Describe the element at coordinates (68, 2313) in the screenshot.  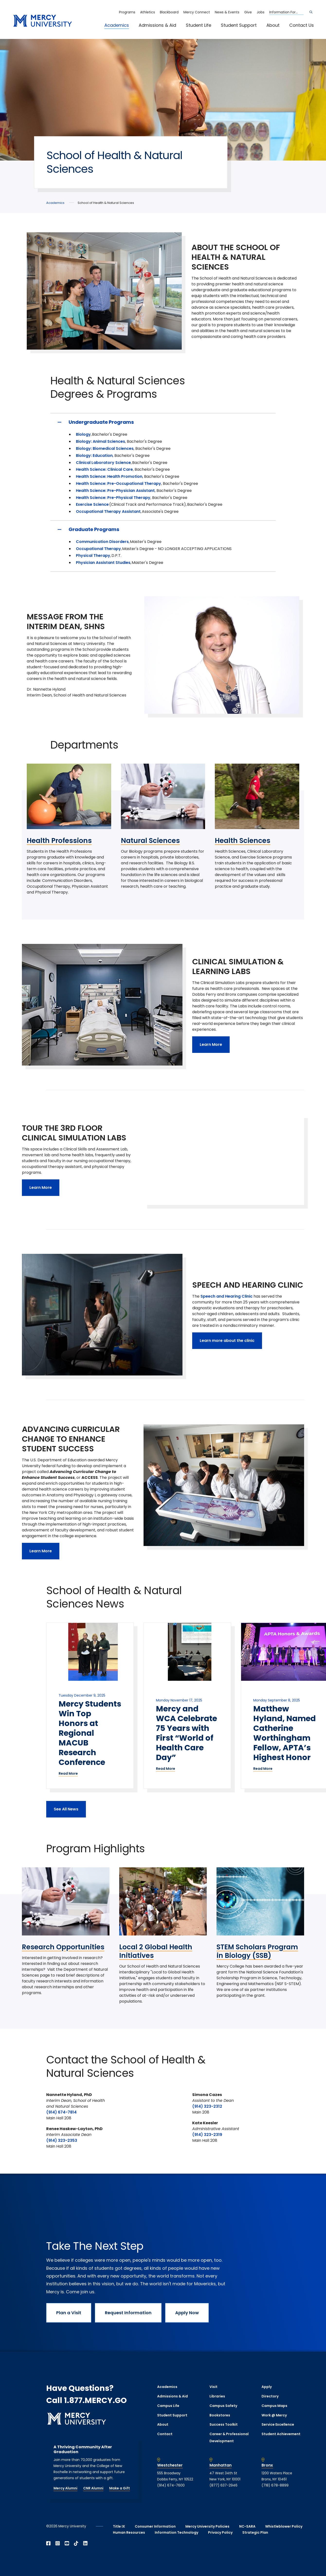
I see `Plan a Visit` at that location.